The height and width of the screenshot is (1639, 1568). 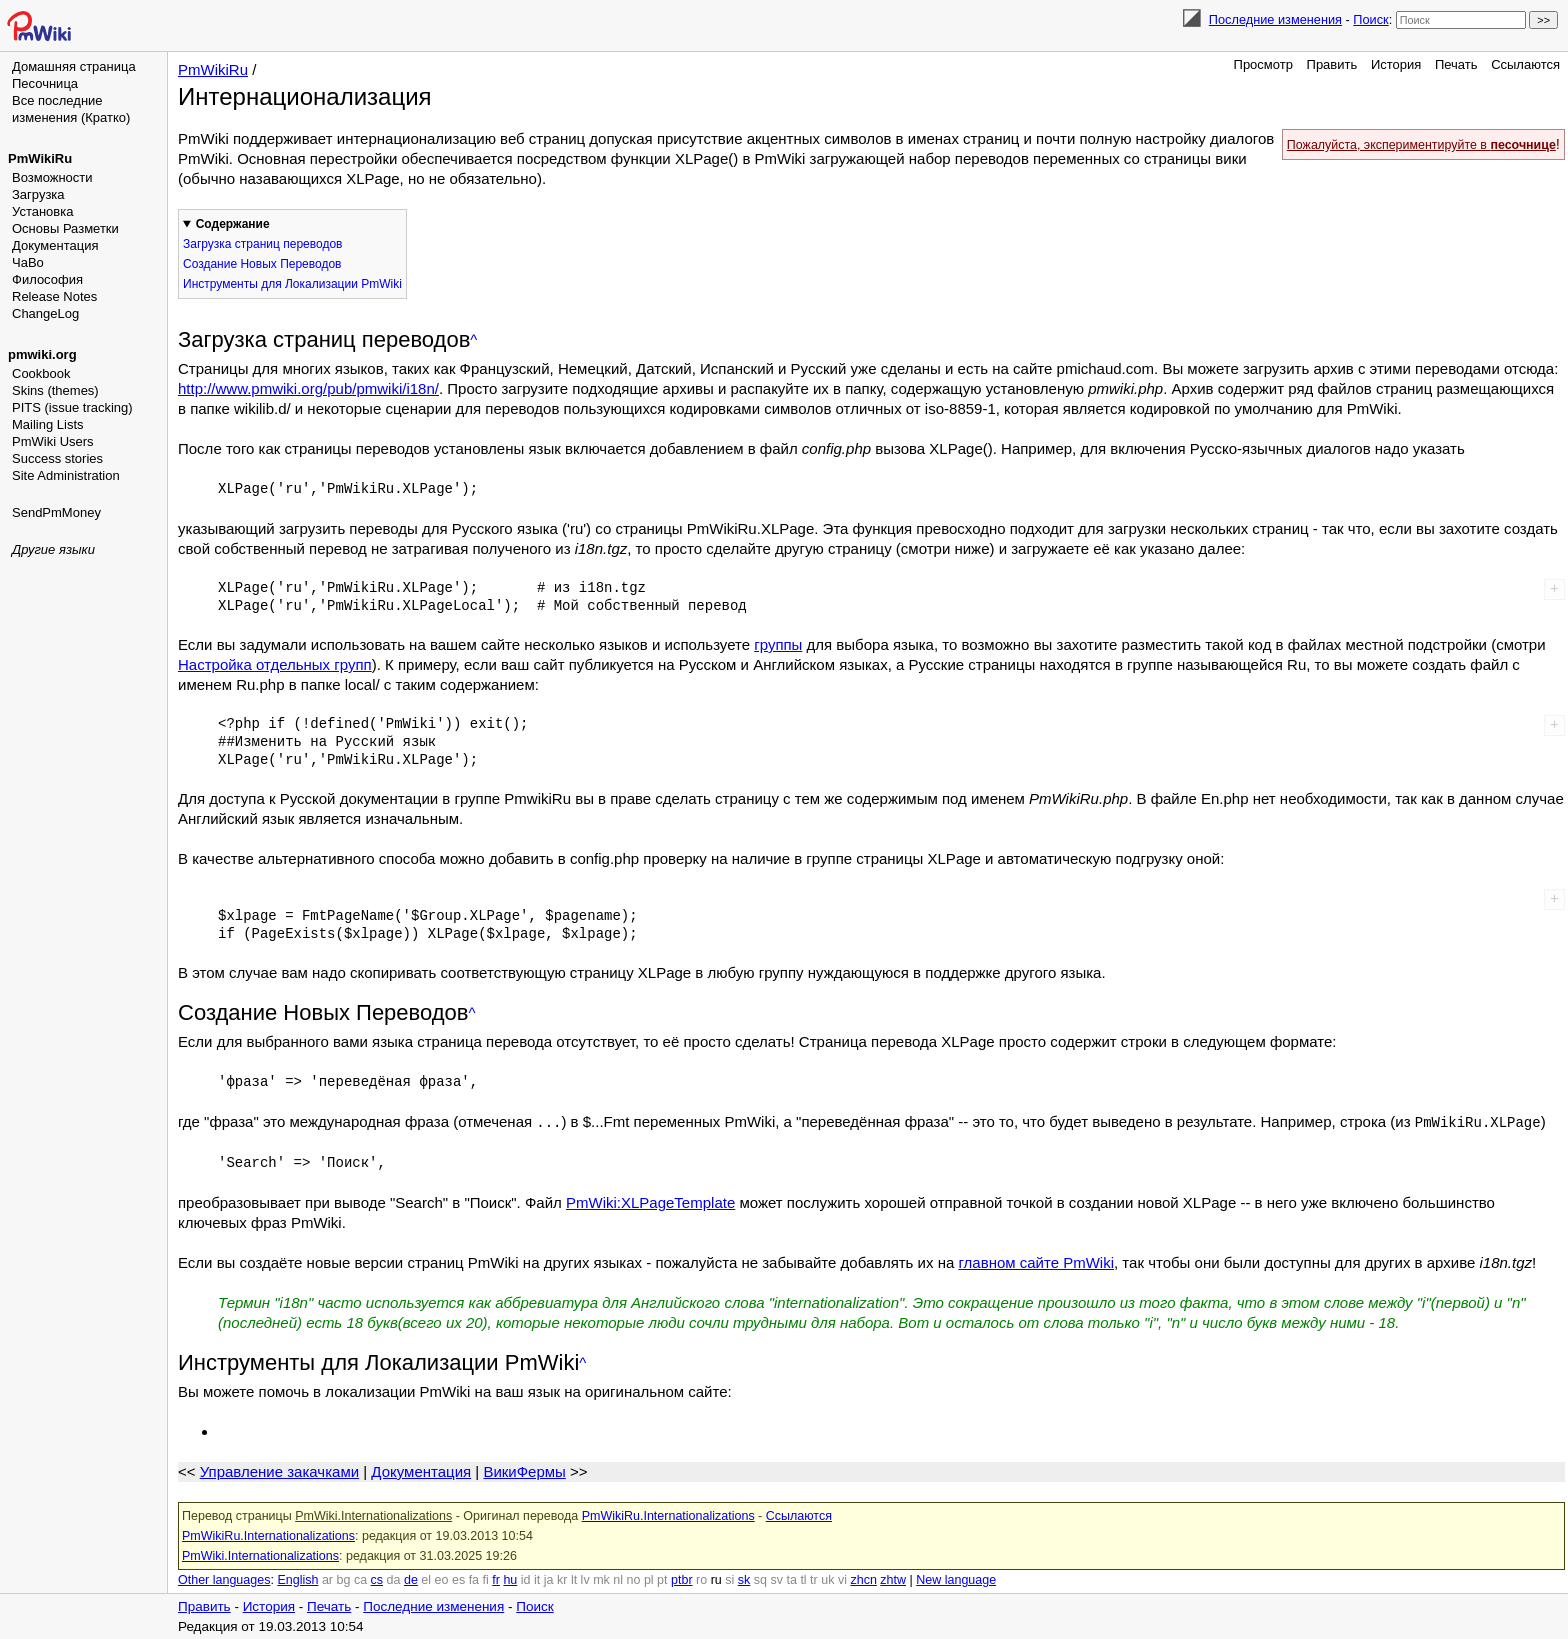 What do you see at coordinates (634, 1579) in the screenshot?
I see `no` at bounding box center [634, 1579].